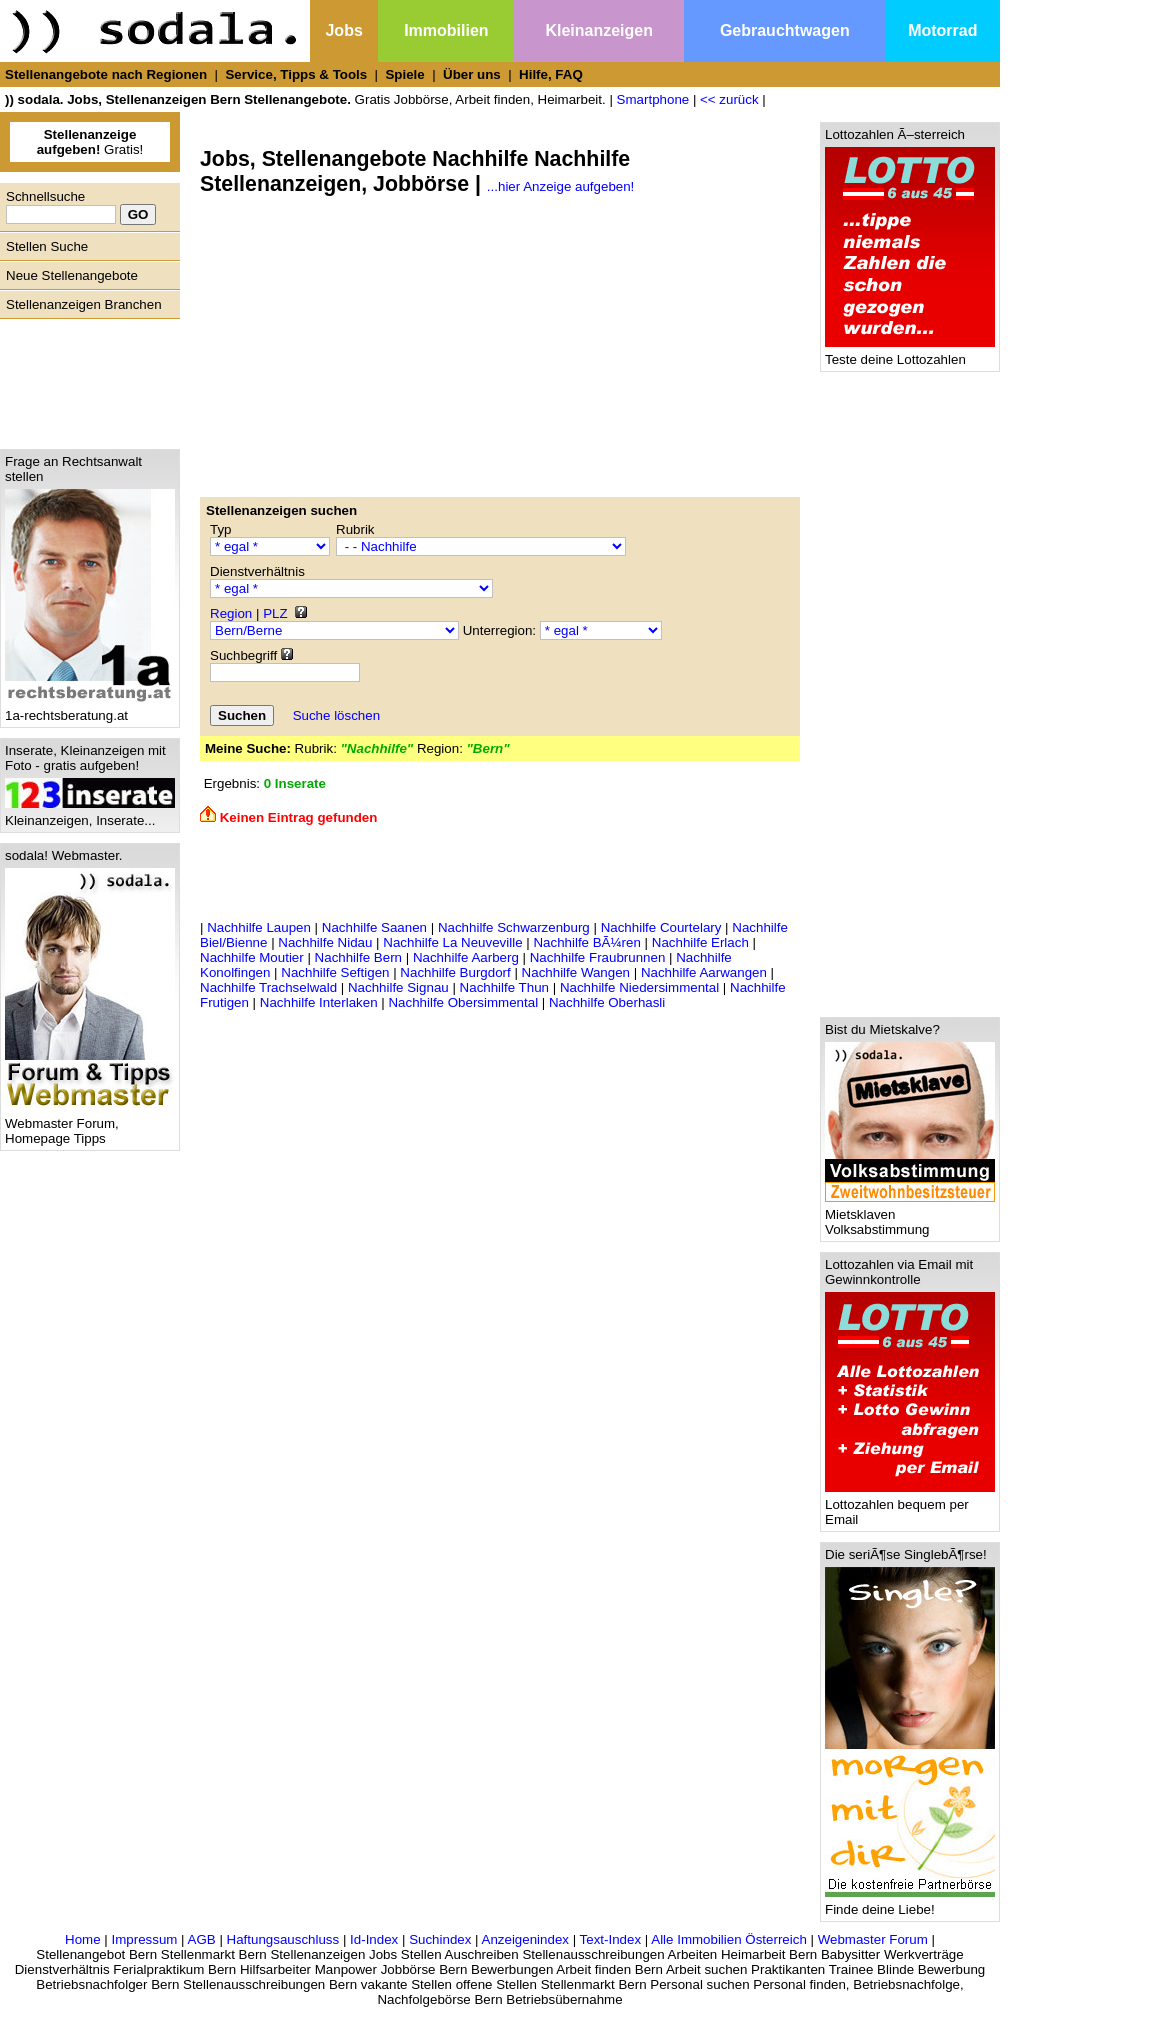 The width and height of the screenshot is (1176, 2022). What do you see at coordinates (90, 1125) in the screenshot?
I see `Webmaster Forum, Homepage Tipps` at bounding box center [90, 1125].